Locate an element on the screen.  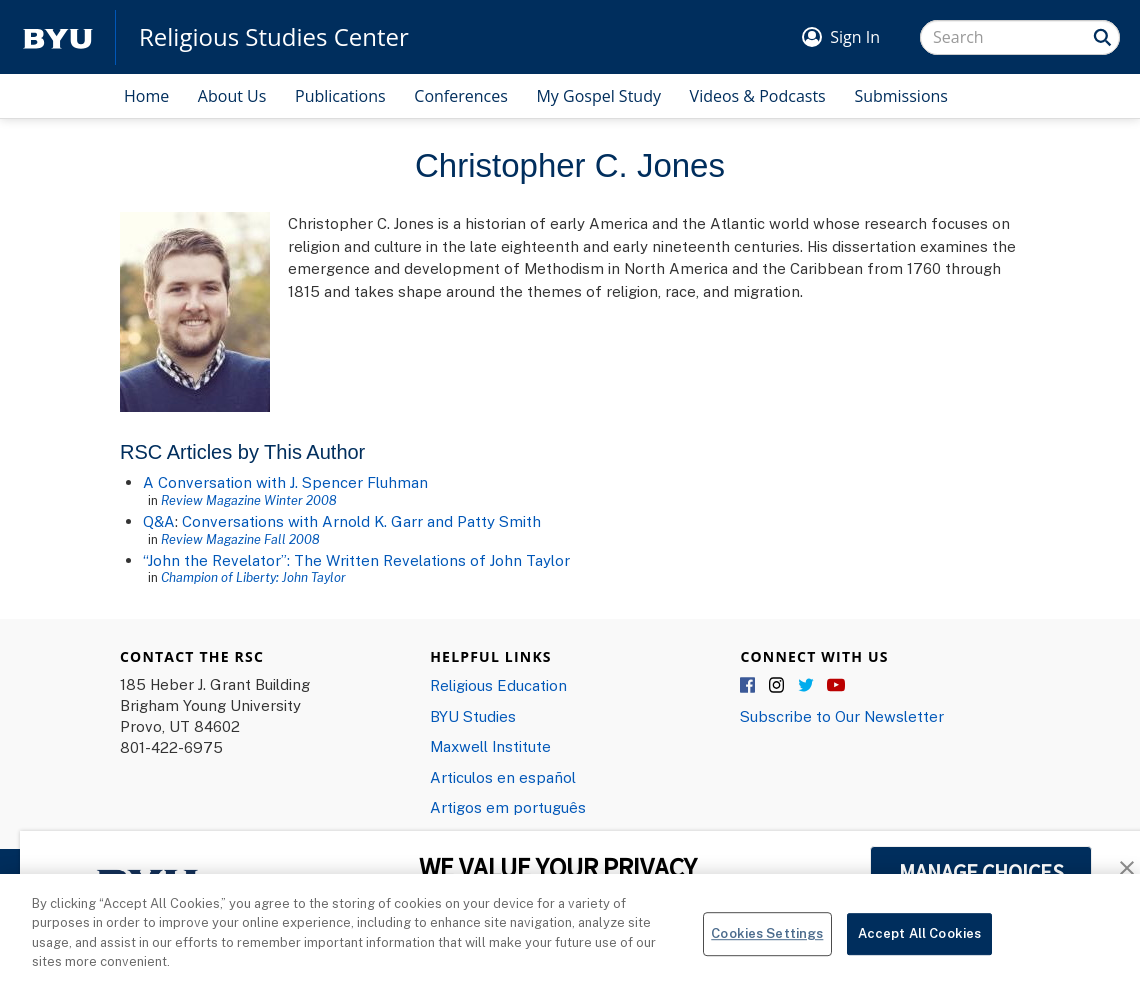
Champion of Liberty: John Taylor is located at coordinates (253, 577).